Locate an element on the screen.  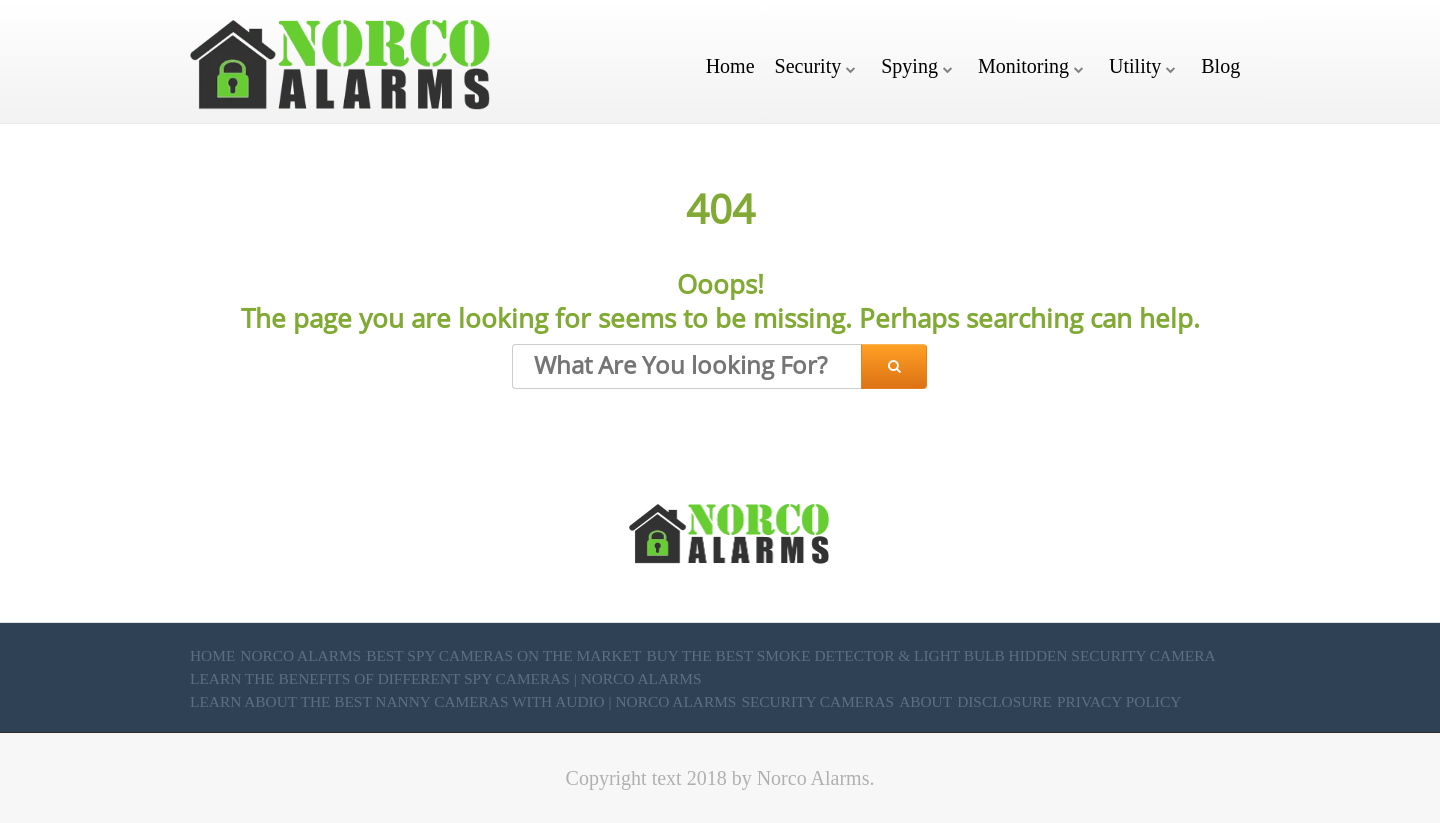
Learn About the Best Nanny Cameras with Audio | Norco Alarms is located at coordinates (463, 701).